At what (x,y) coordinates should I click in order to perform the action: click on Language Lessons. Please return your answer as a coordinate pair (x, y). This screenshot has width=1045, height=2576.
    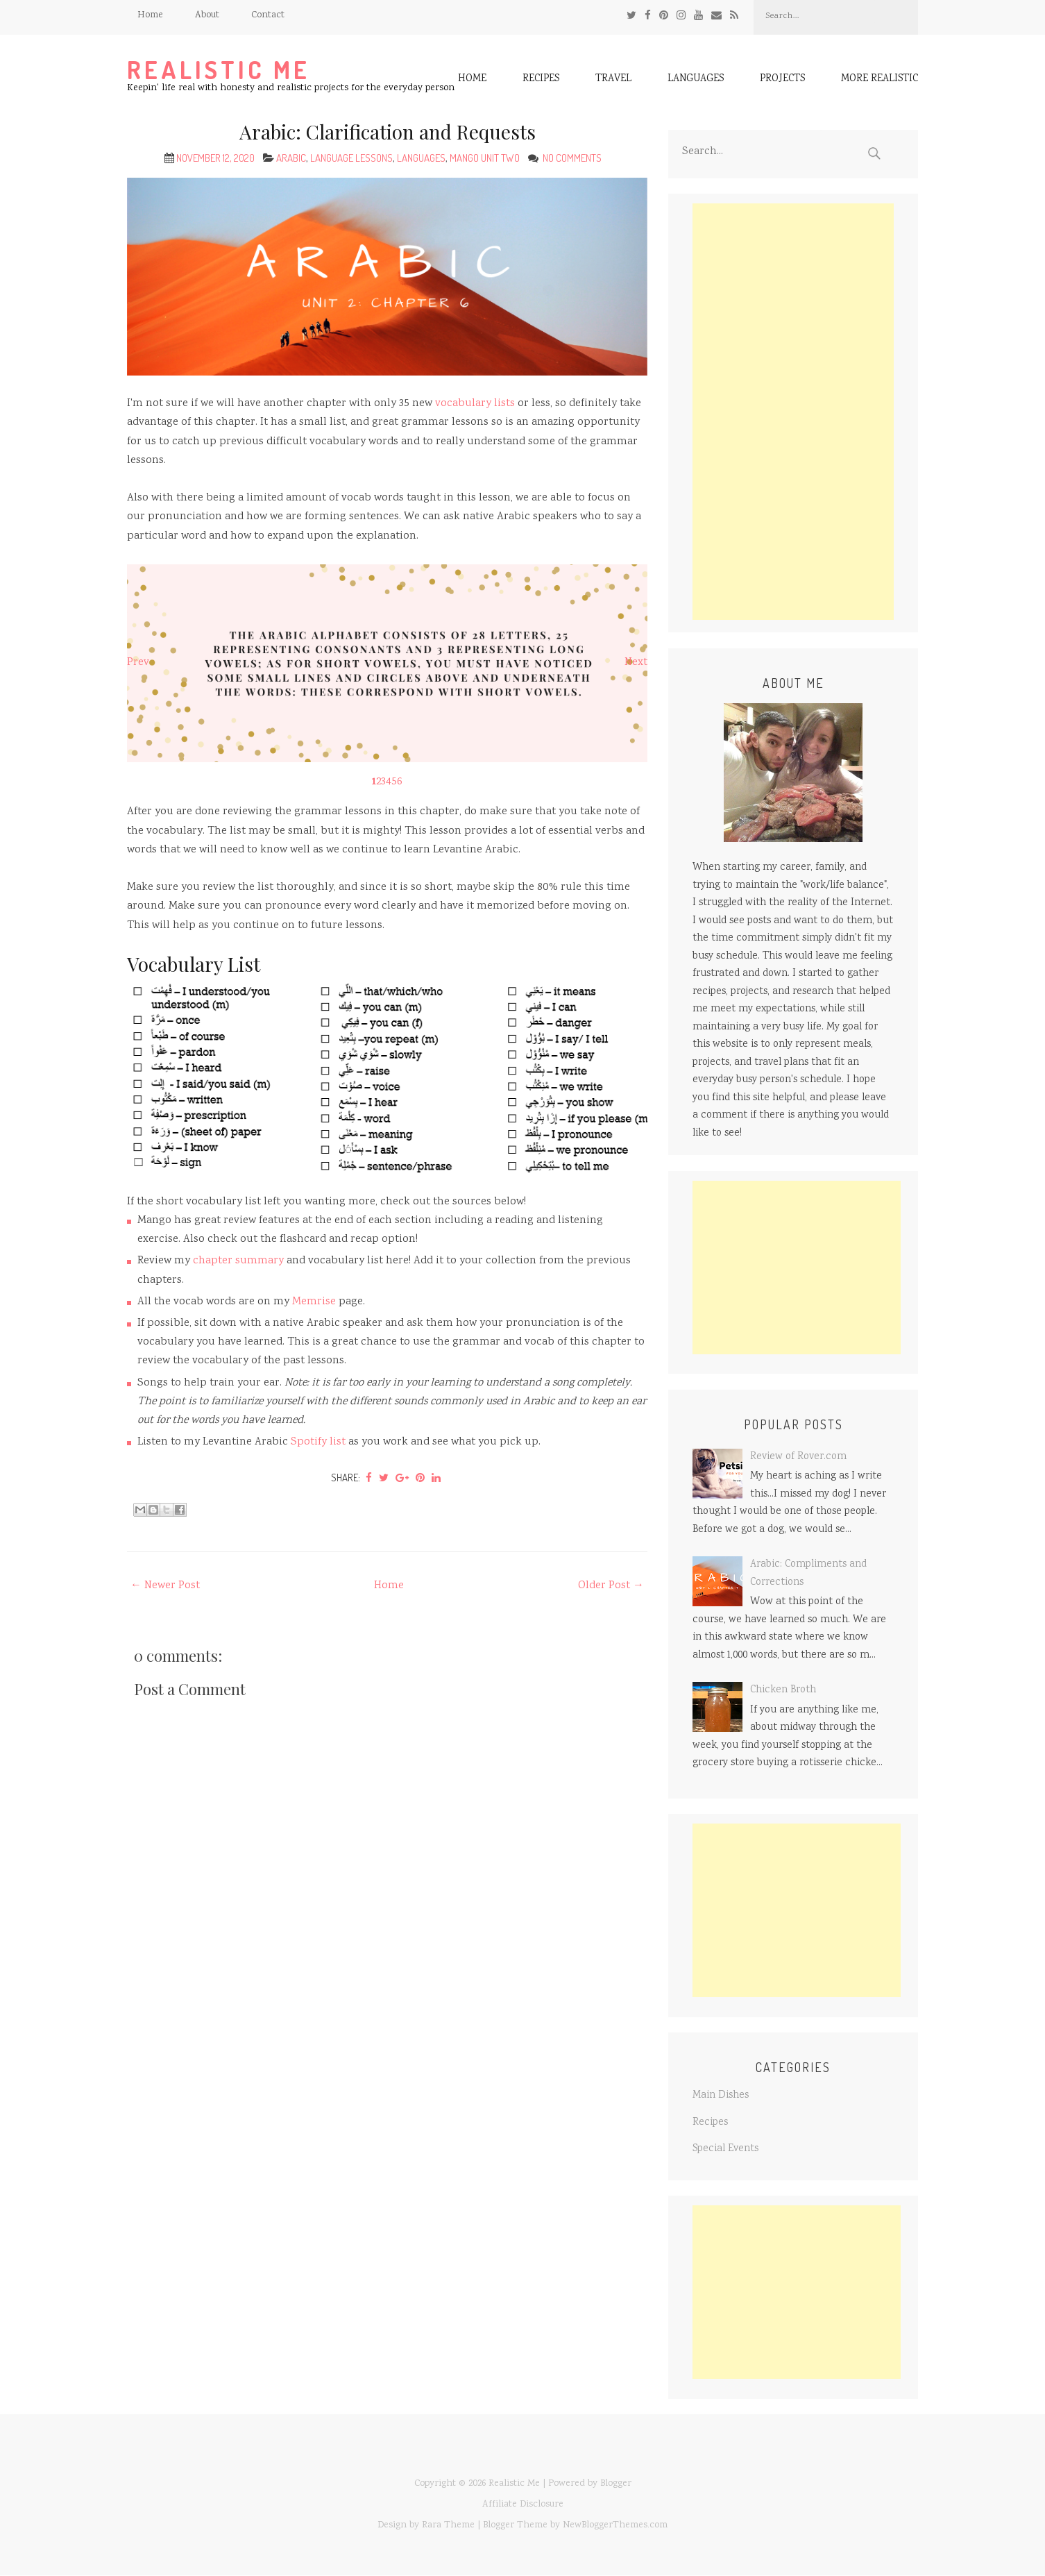
    Looking at the image, I should click on (351, 158).